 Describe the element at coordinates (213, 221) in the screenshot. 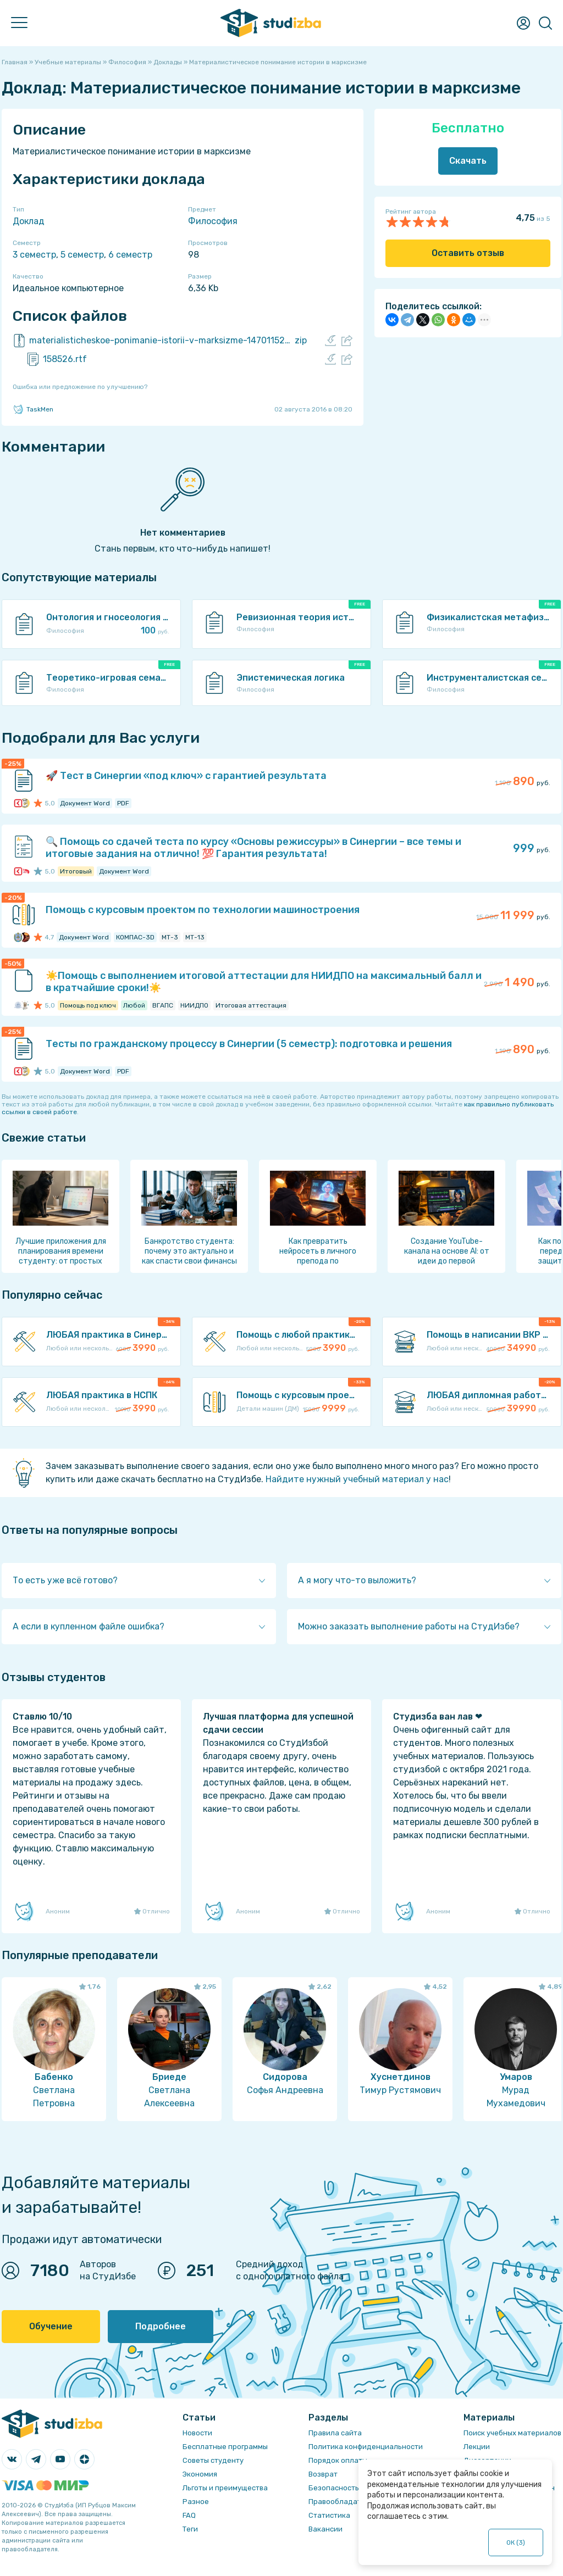

I see `Философия` at that location.